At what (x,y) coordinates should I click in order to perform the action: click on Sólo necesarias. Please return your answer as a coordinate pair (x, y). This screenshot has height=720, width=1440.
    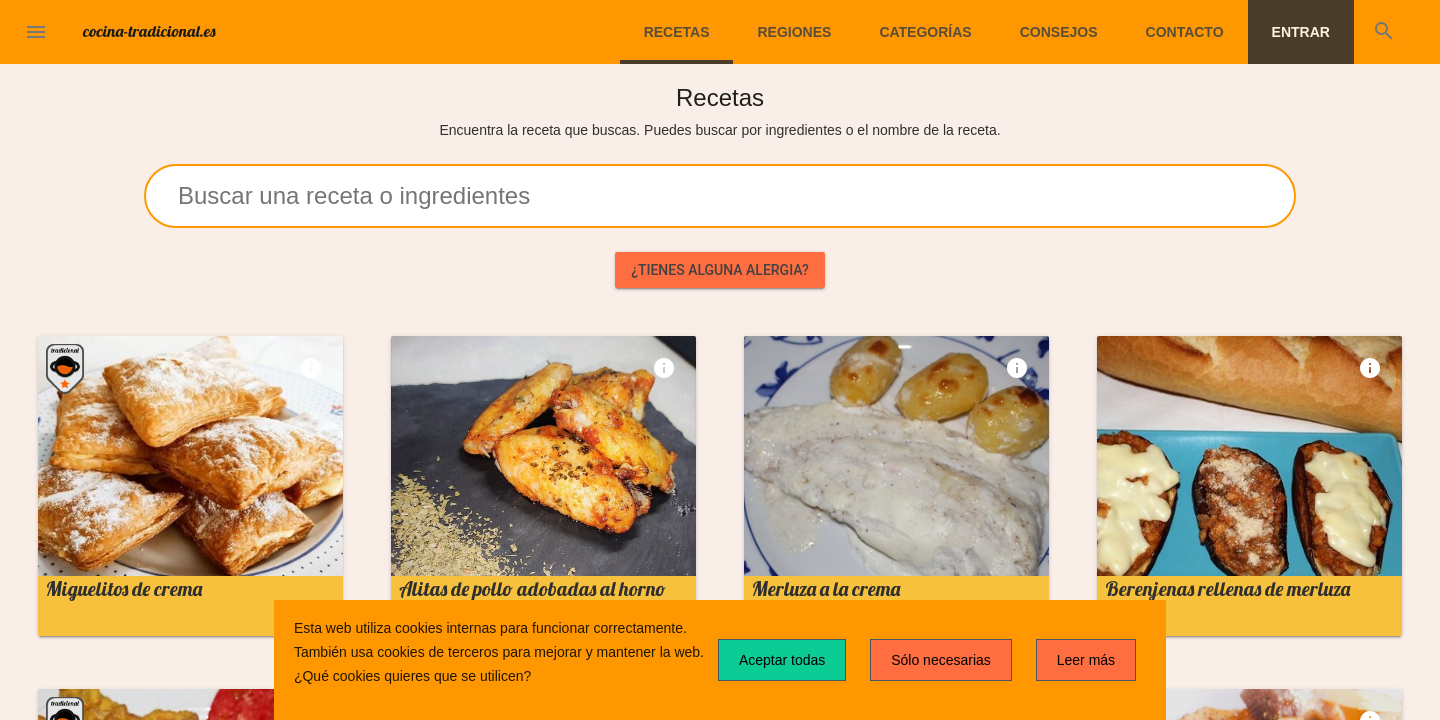
    Looking at the image, I should click on (941, 660).